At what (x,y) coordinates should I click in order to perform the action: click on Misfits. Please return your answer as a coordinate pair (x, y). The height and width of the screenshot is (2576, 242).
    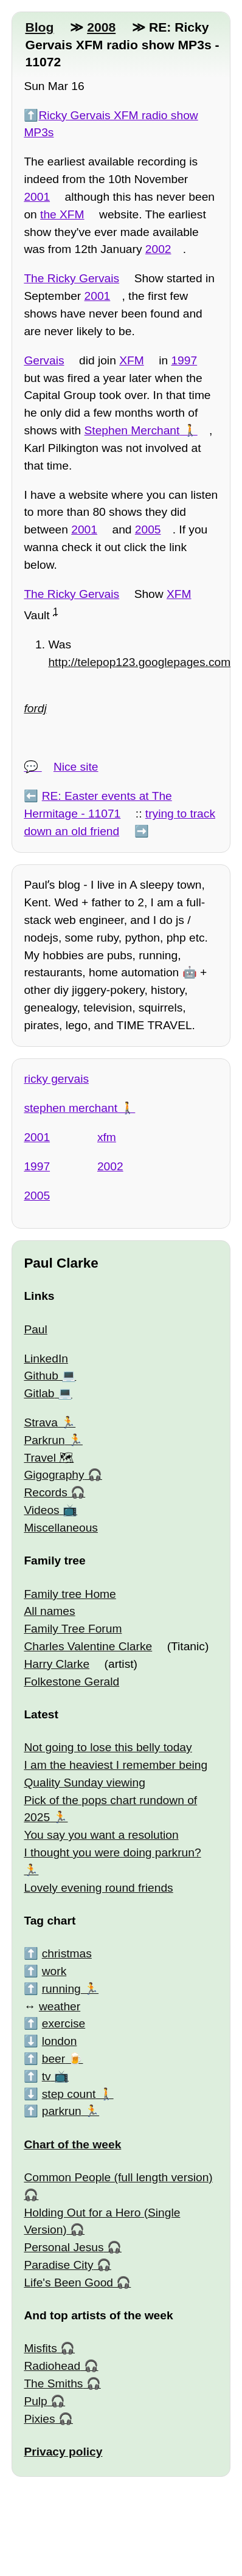
    Looking at the image, I should click on (40, 2348).